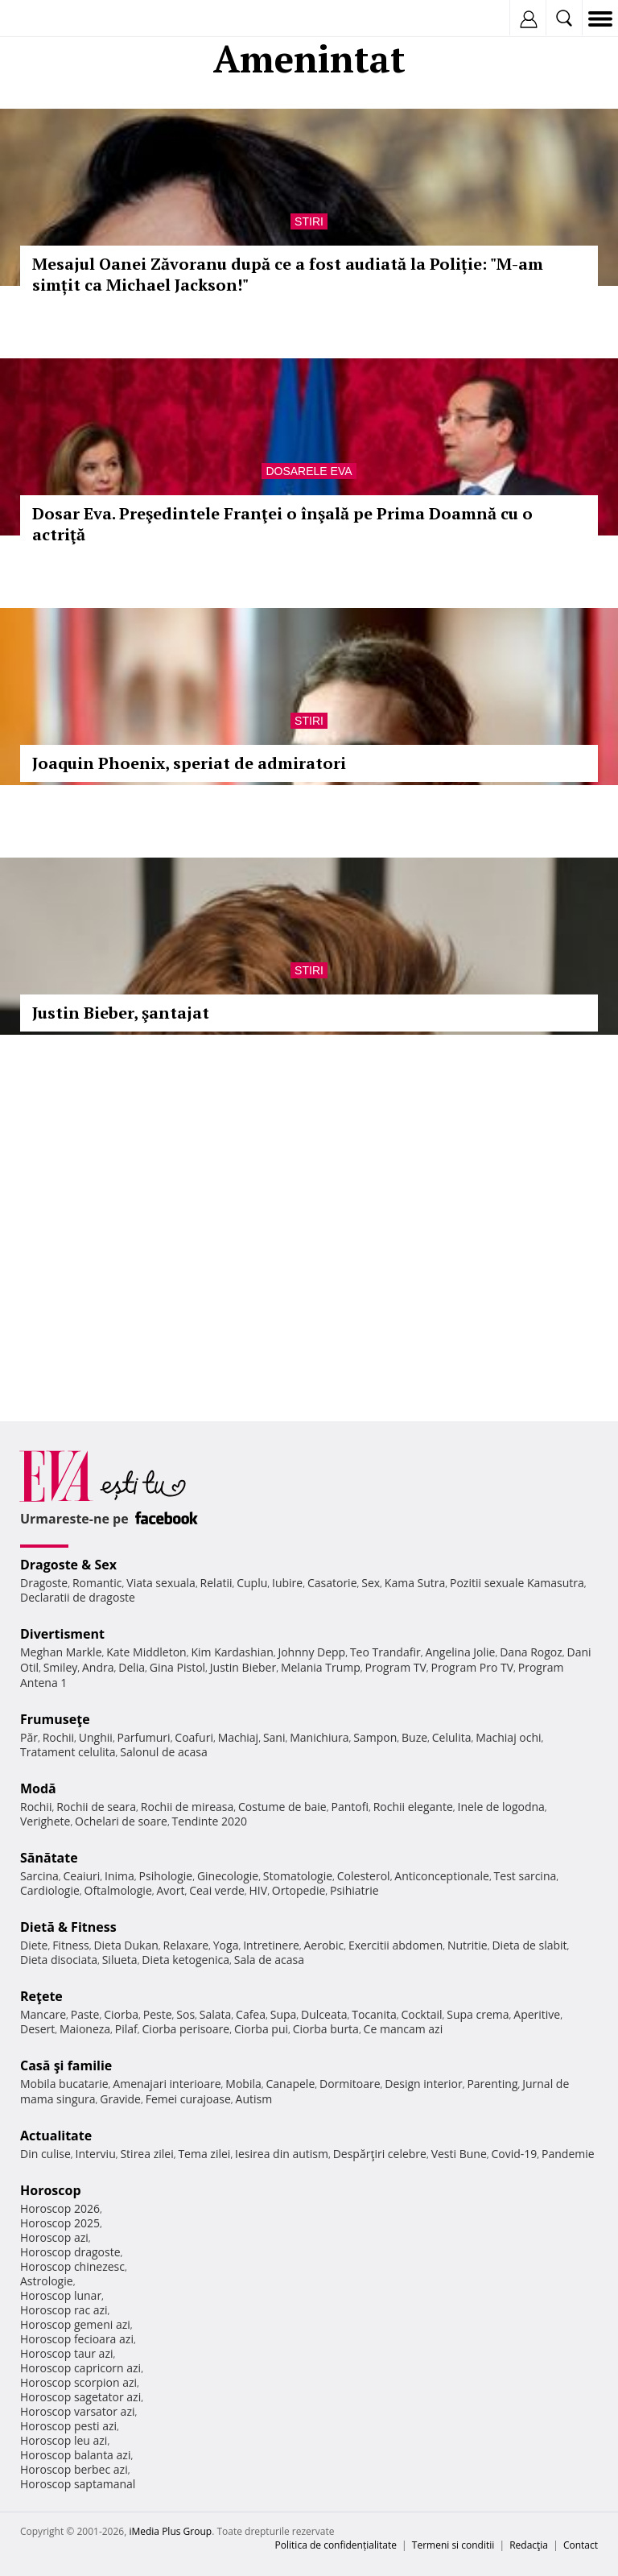 The height and width of the screenshot is (2576, 618). What do you see at coordinates (131, 1667) in the screenshot?
I see `Delia` at bounding box center [131, 1667].